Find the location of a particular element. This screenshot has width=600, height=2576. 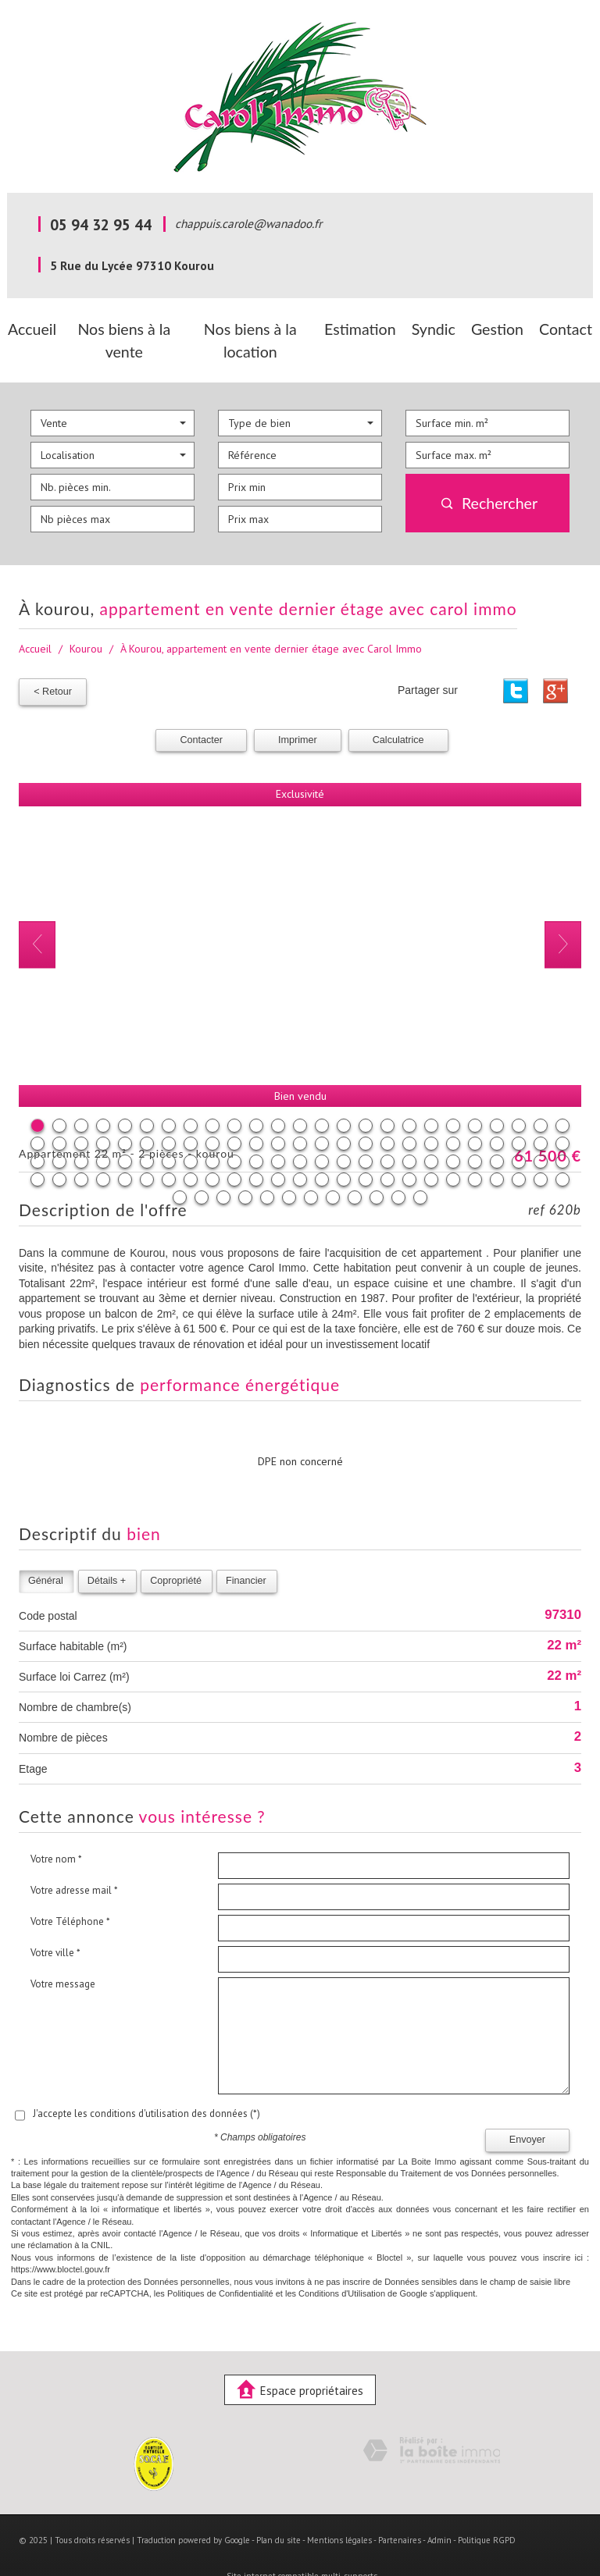

22 is located at coordinates (497, 1094).